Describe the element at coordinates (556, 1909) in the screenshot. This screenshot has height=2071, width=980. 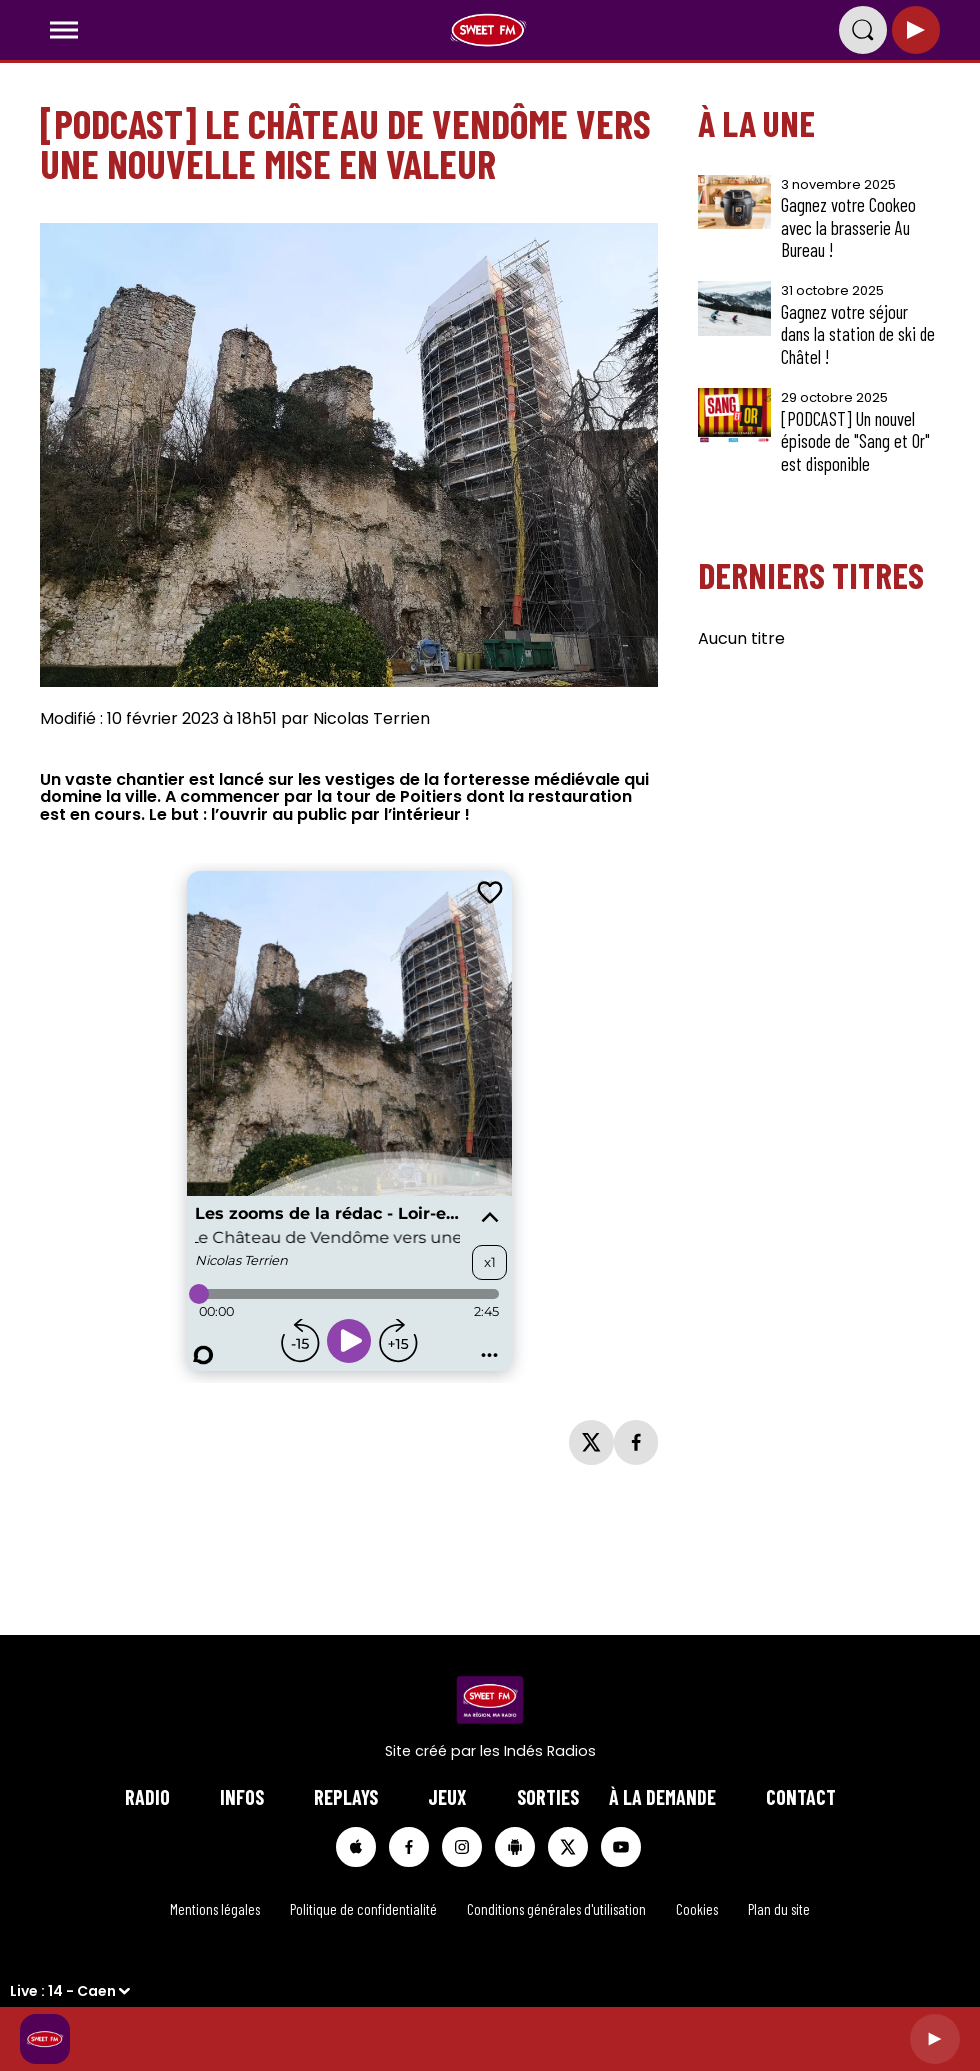
I see `Conditions générales d'utilisation` at that location.